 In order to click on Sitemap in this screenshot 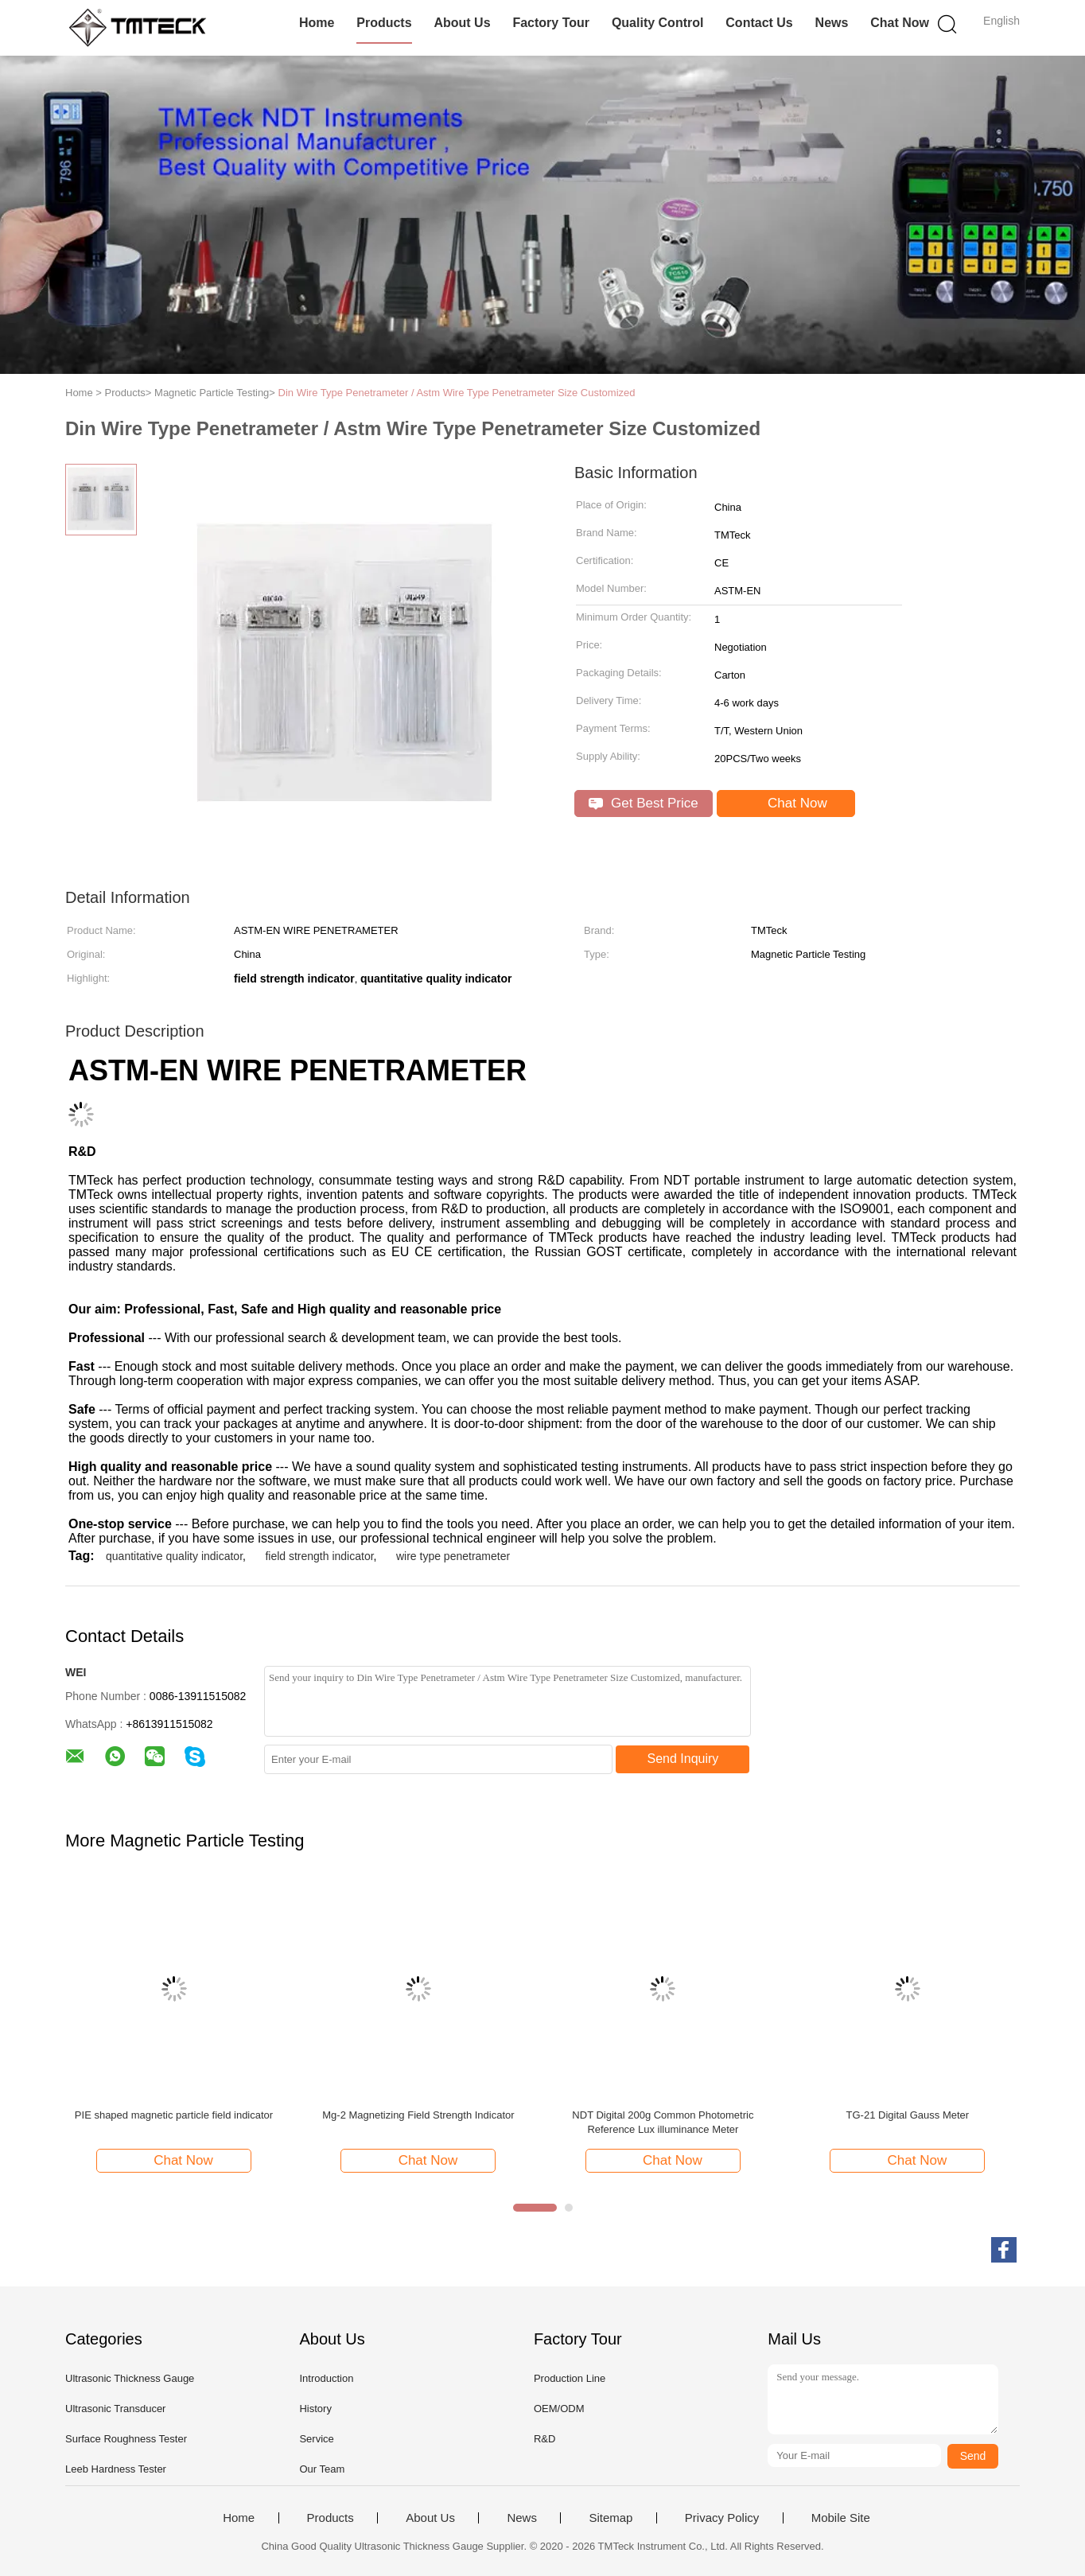, I will do `click(610, 2517)`.